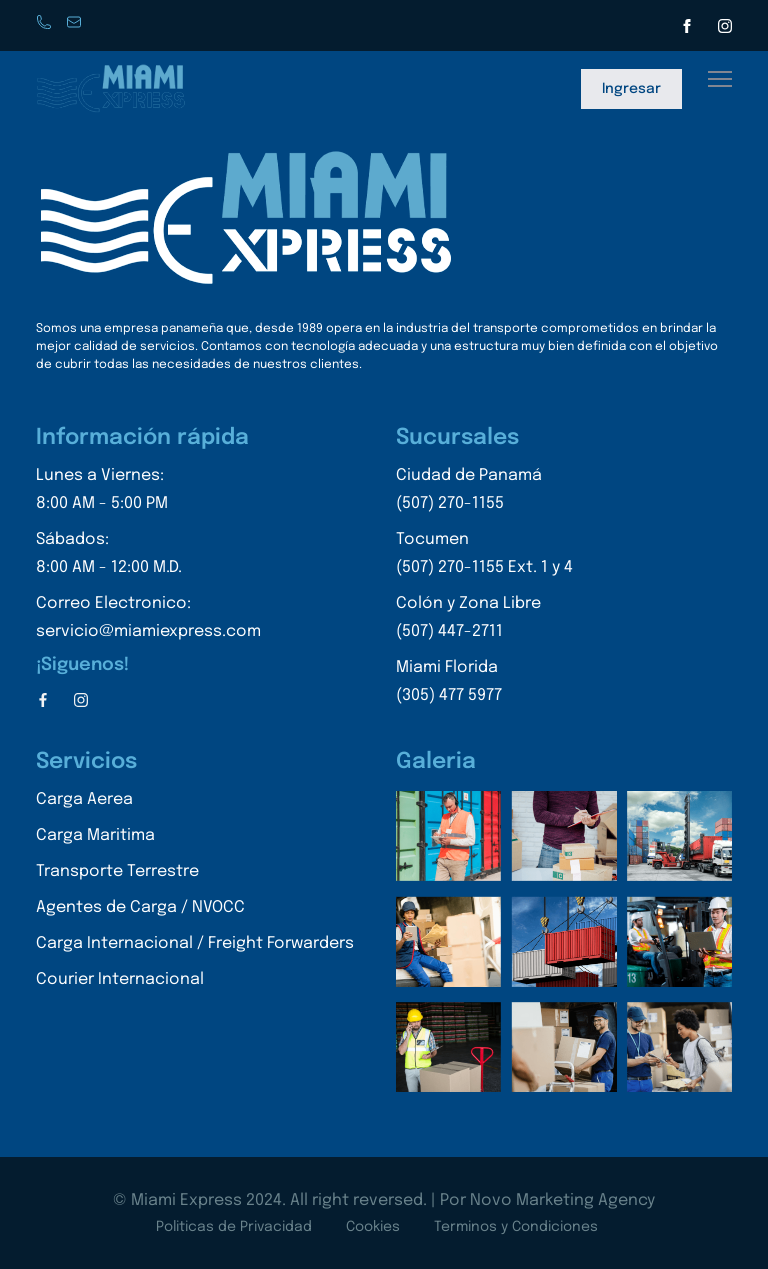 The width and height of the screenshot is (768, 1269). What do you see at coordinates (117, 871) in the screenshot?
I see `Transporte Terrestre` at bounding box center [117, 871].